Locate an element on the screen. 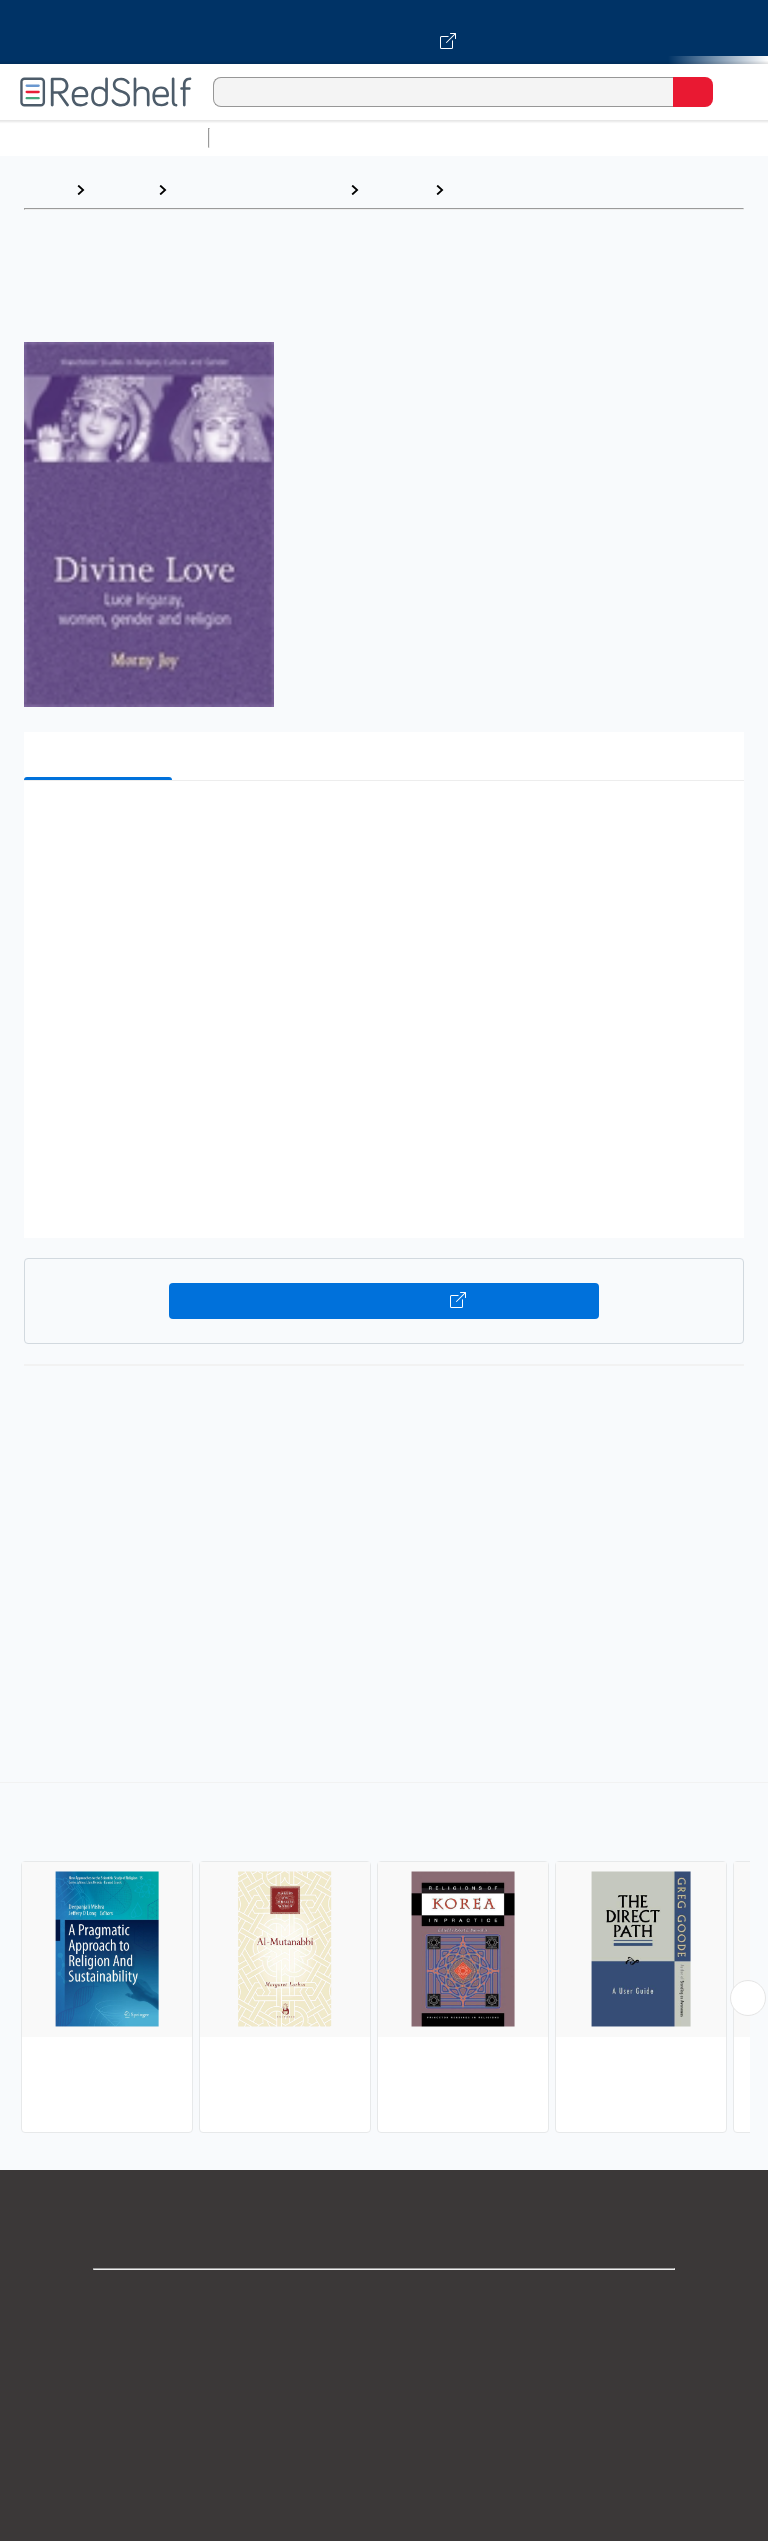 Image resolution: width=768 pixels, height=2541 pixels. Refund Policy is located at coordinates (384, 2477).